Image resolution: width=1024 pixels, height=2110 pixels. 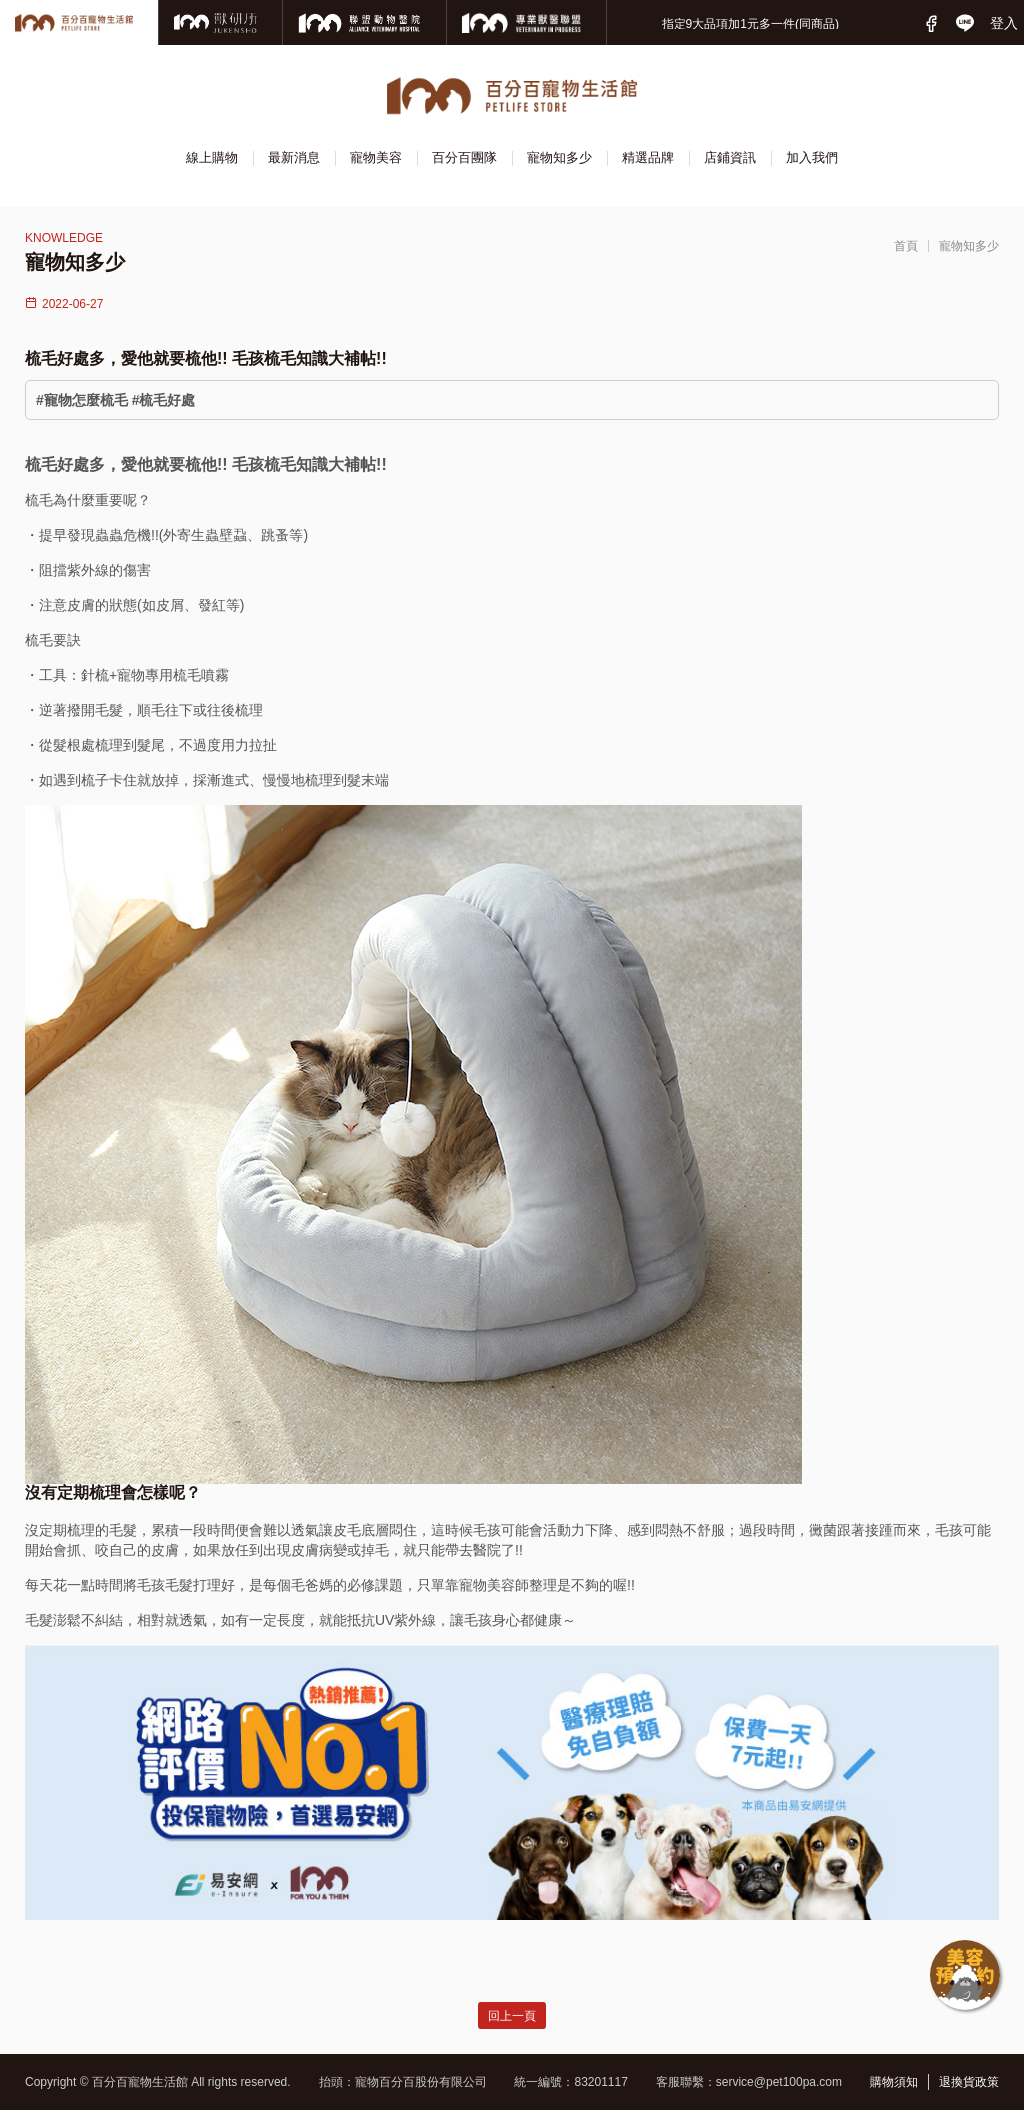 What do you see at coordinates (559, 157) in the screenshot?
I see `寵物知多少` at bounding box center [559, 157].